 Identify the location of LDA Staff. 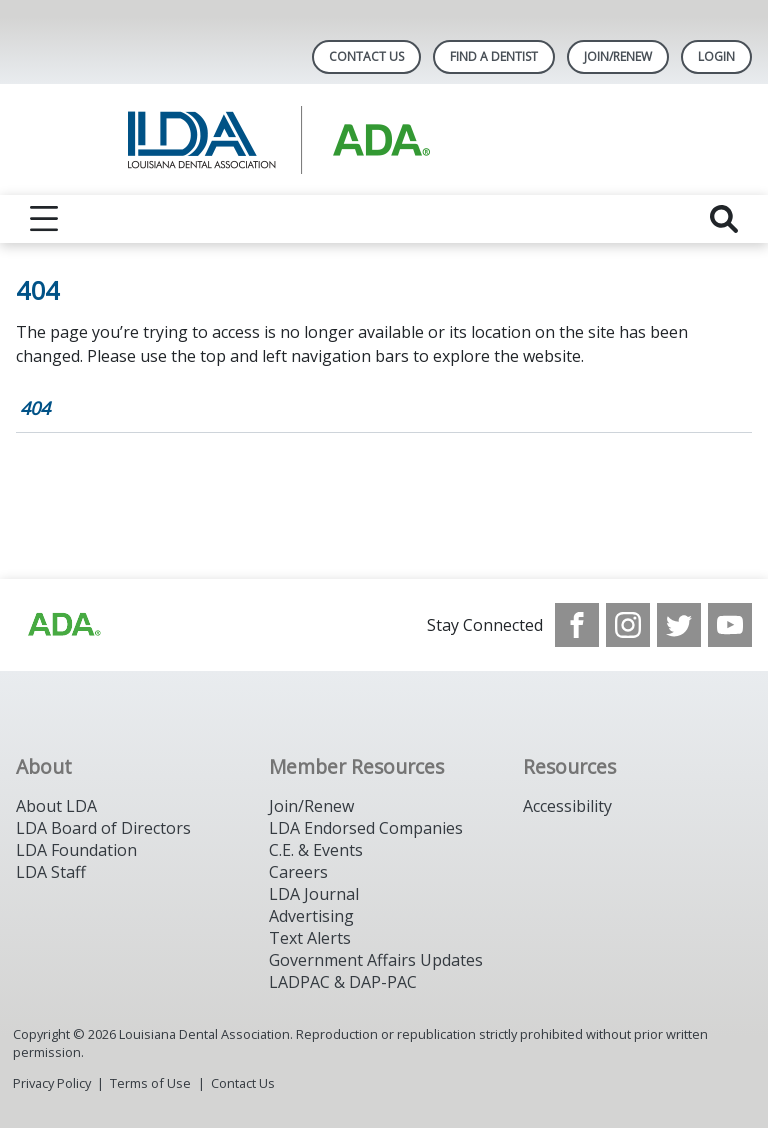
(51, 872).